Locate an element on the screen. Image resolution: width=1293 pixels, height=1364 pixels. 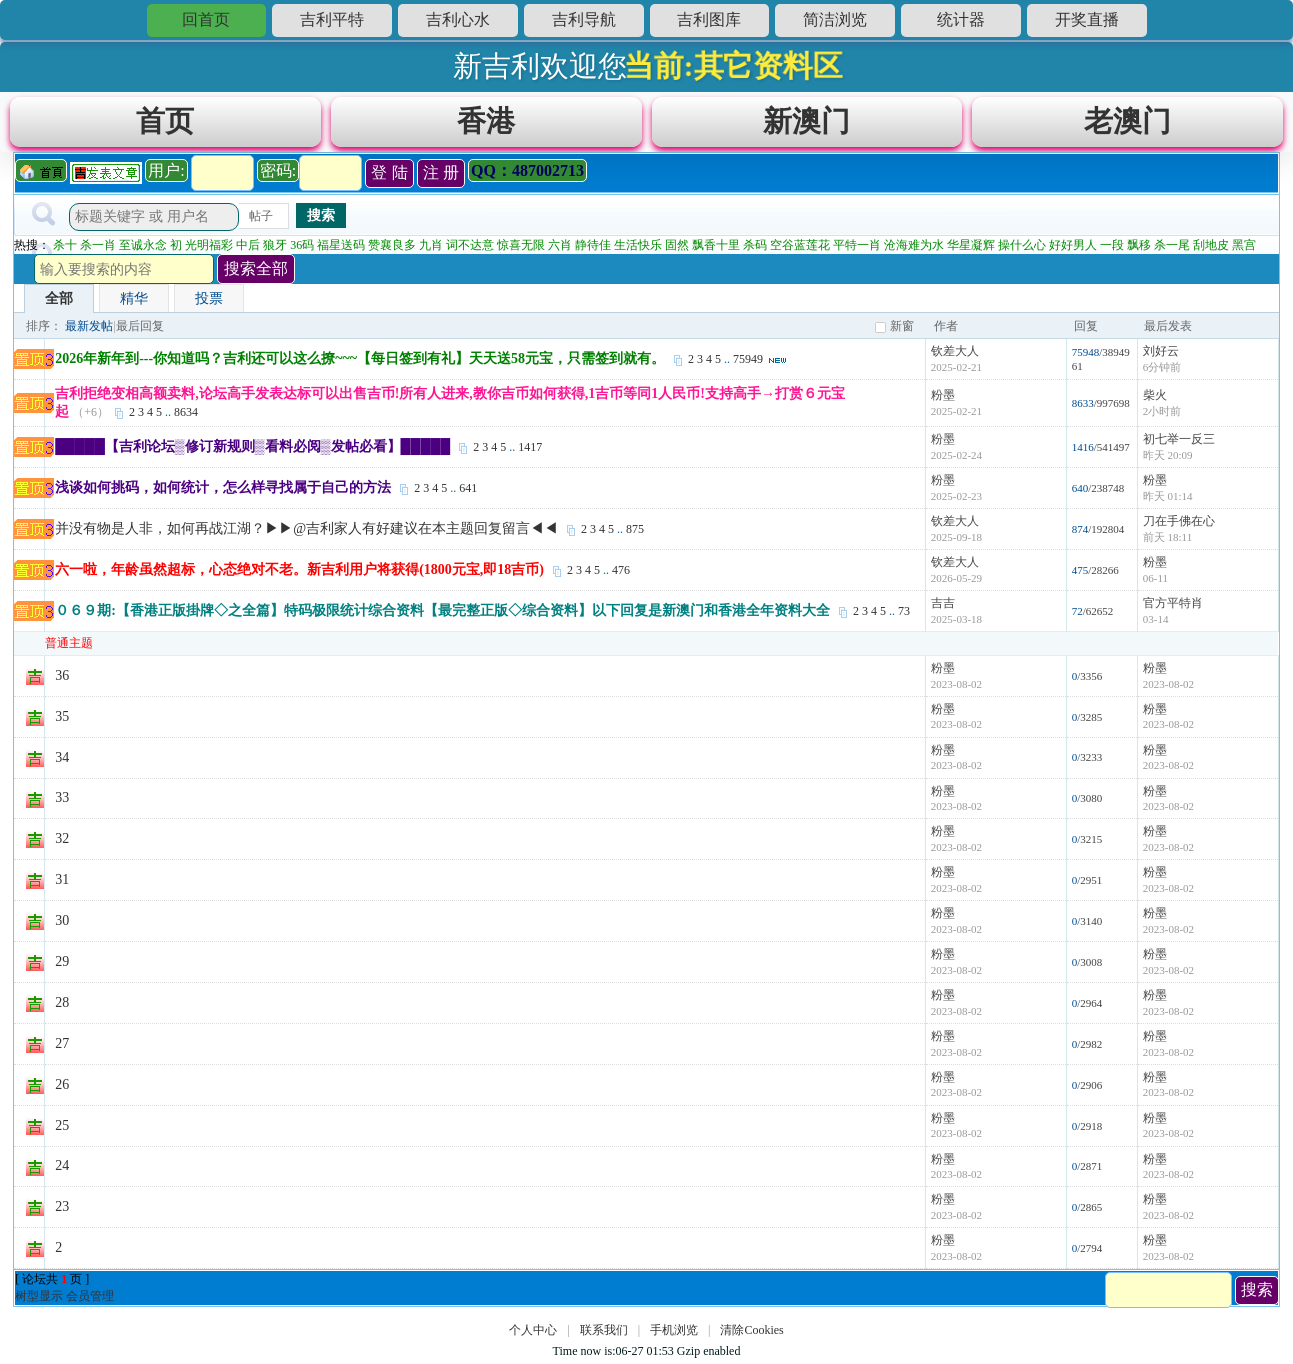
27 is located at coordinates (62, 1043).